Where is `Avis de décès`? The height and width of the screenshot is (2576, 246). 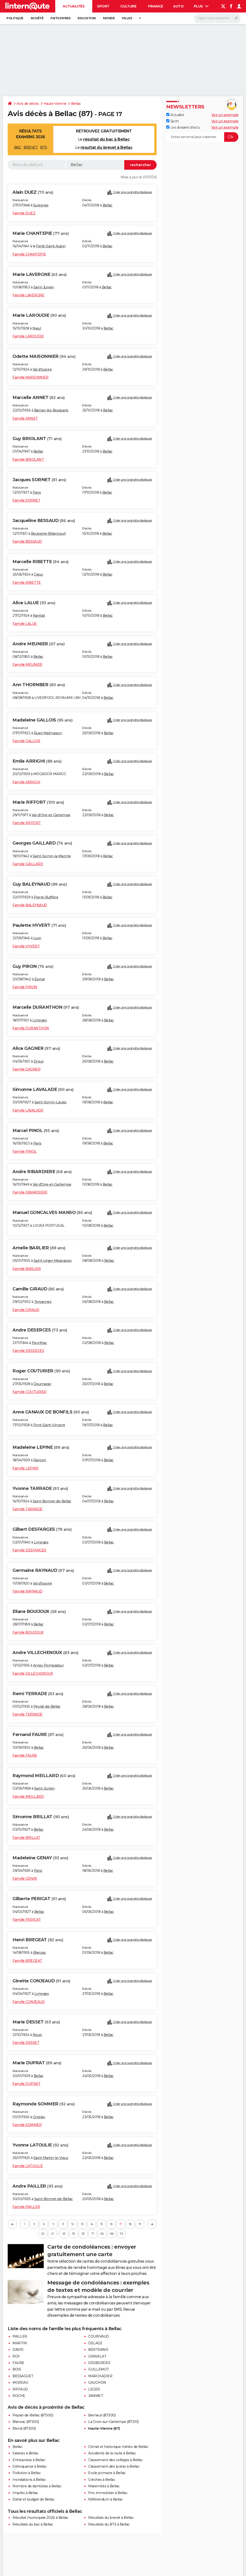
Avis de décès is located at coordinates (28, 103).